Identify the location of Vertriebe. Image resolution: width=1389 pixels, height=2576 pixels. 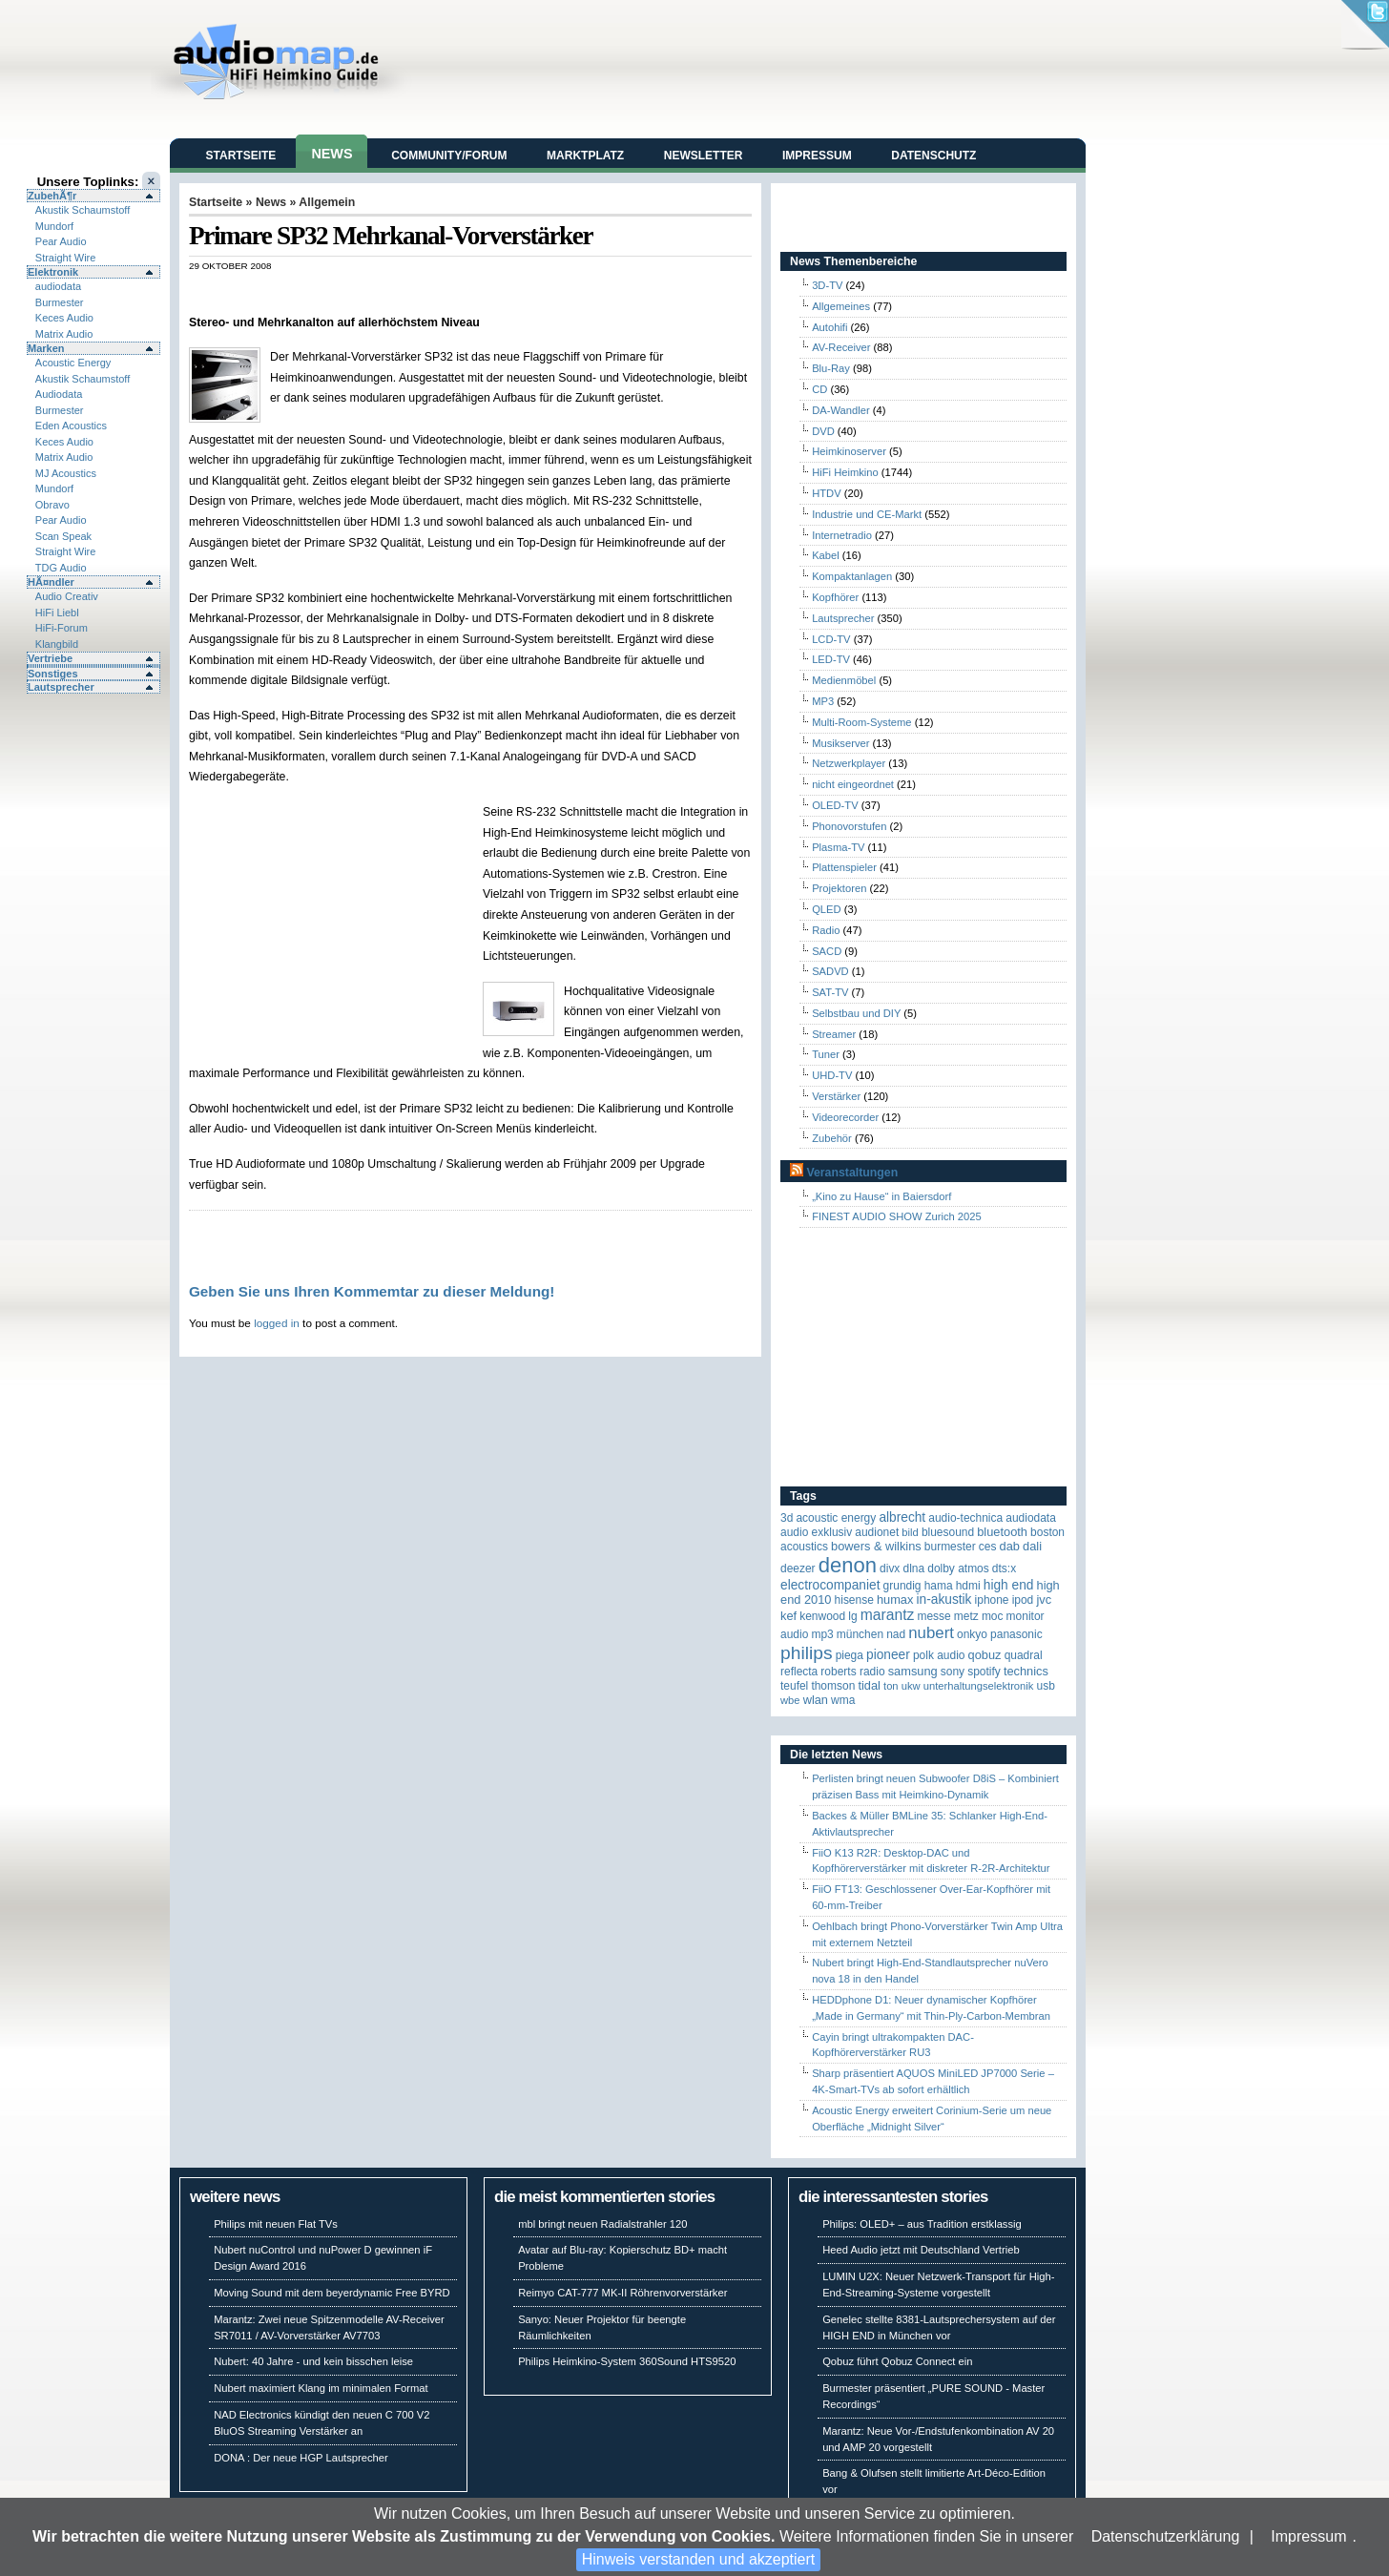
(50, 658).